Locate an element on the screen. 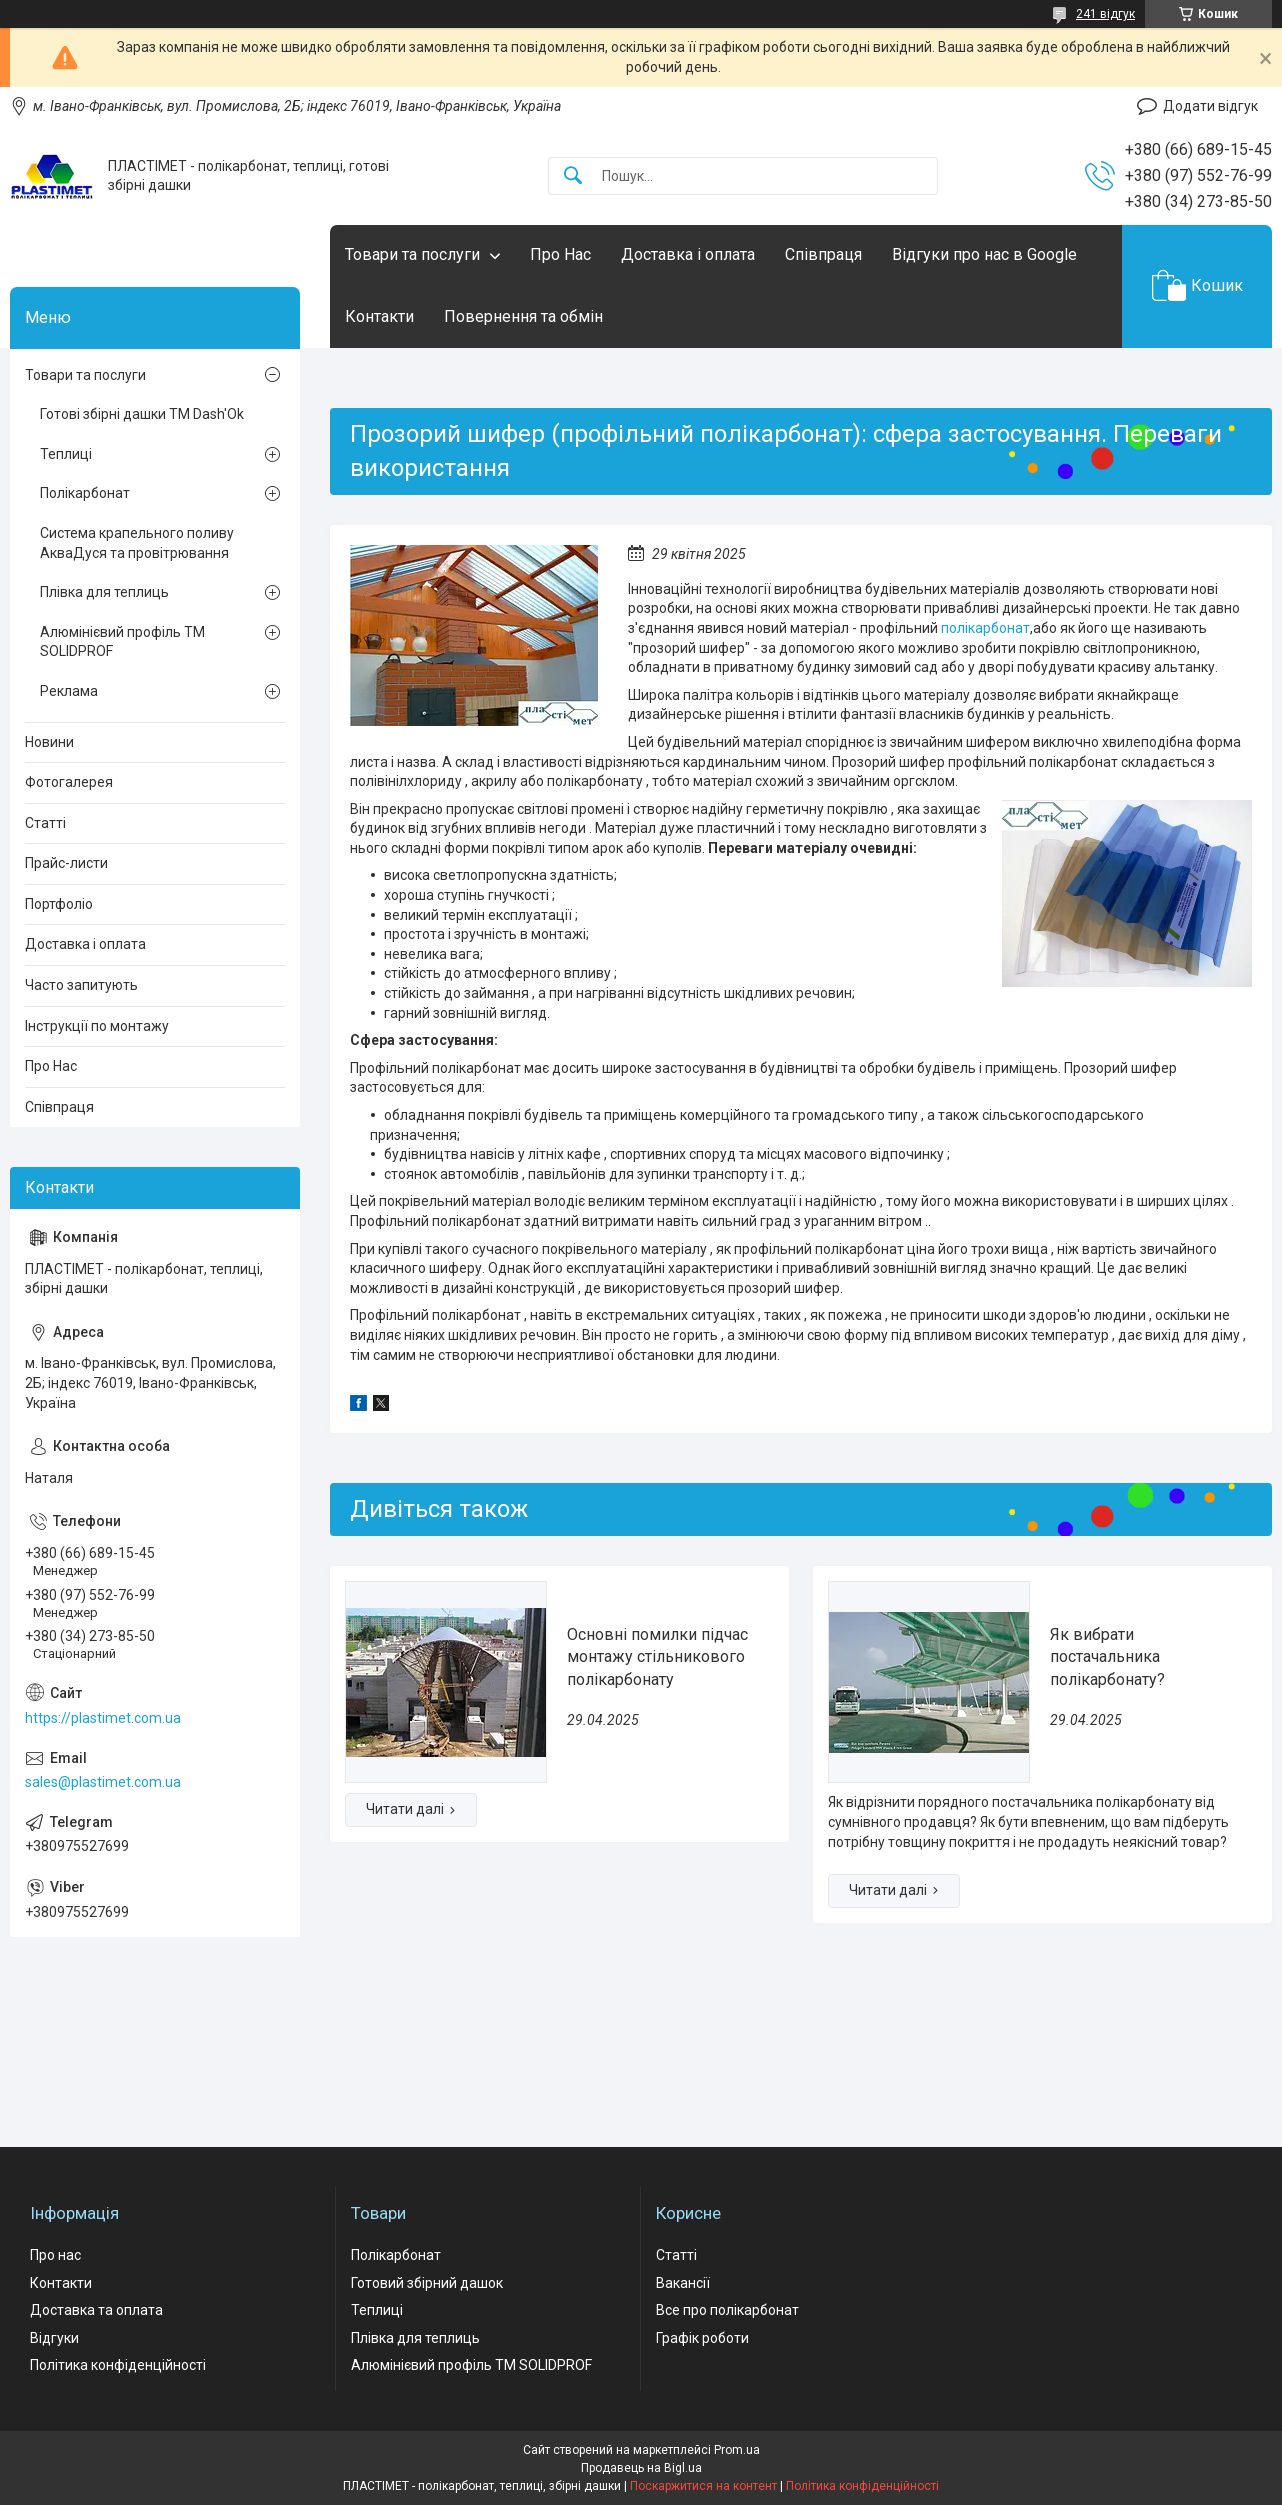  Продавець на Bigl.ua is located at coordinates (641, 2468).